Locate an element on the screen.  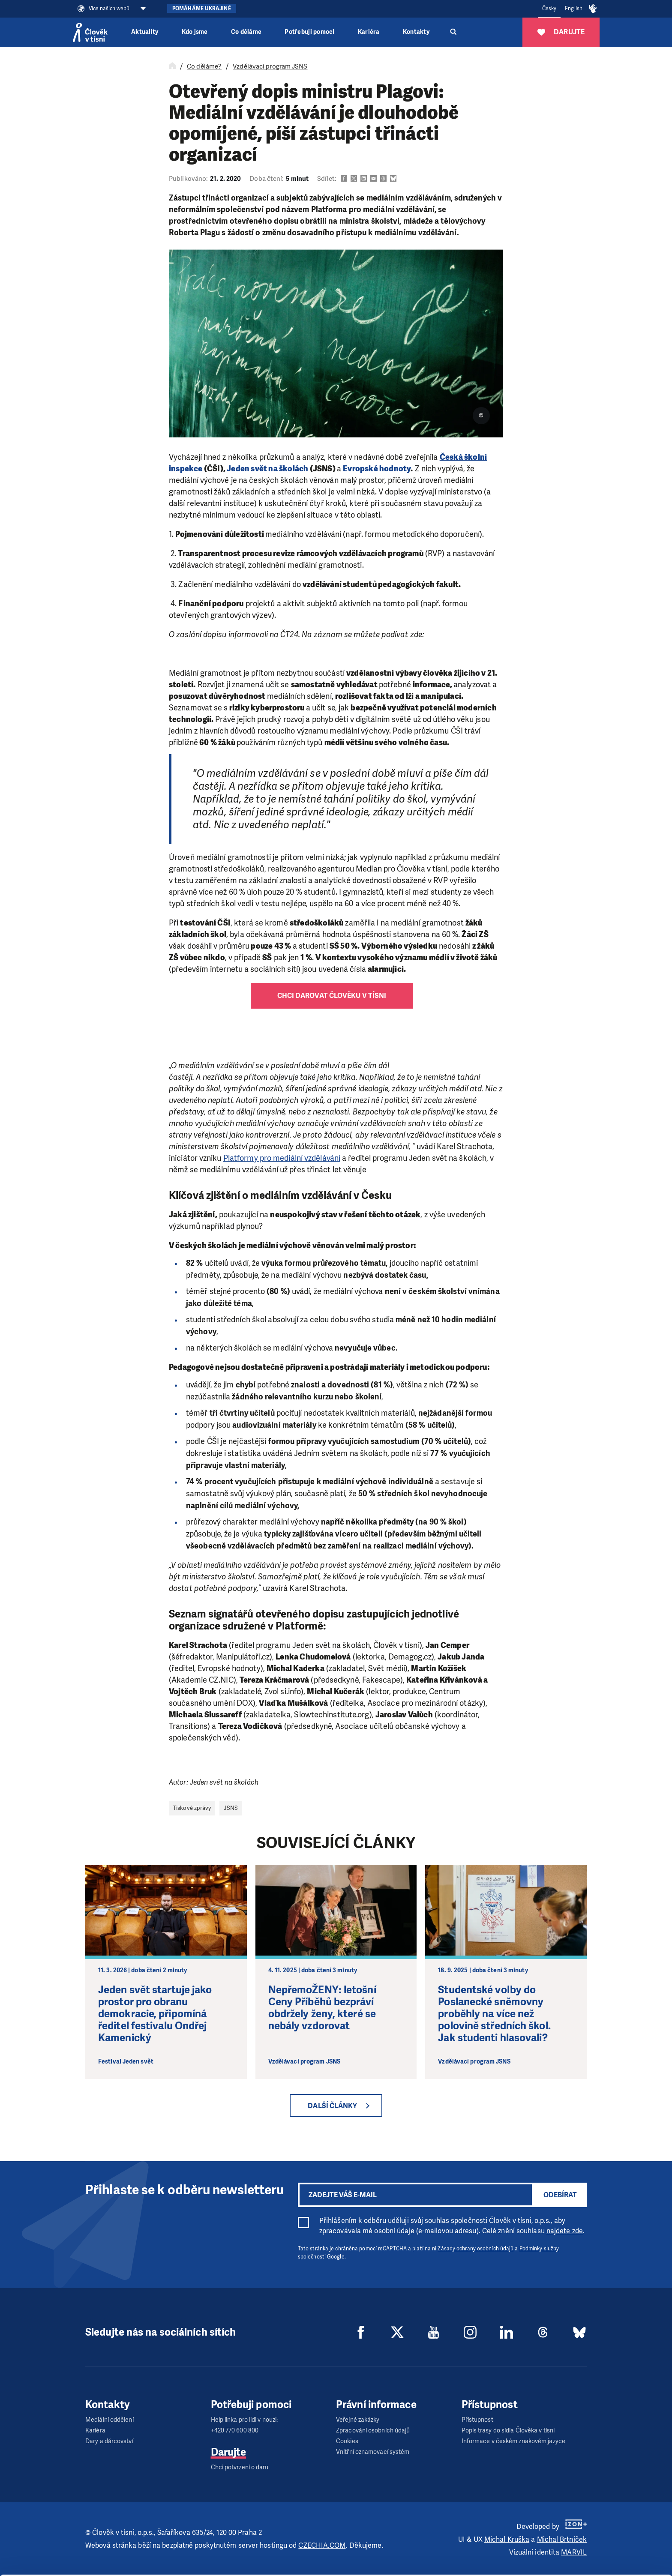
Kontakty is located at coordinates (416, 32).